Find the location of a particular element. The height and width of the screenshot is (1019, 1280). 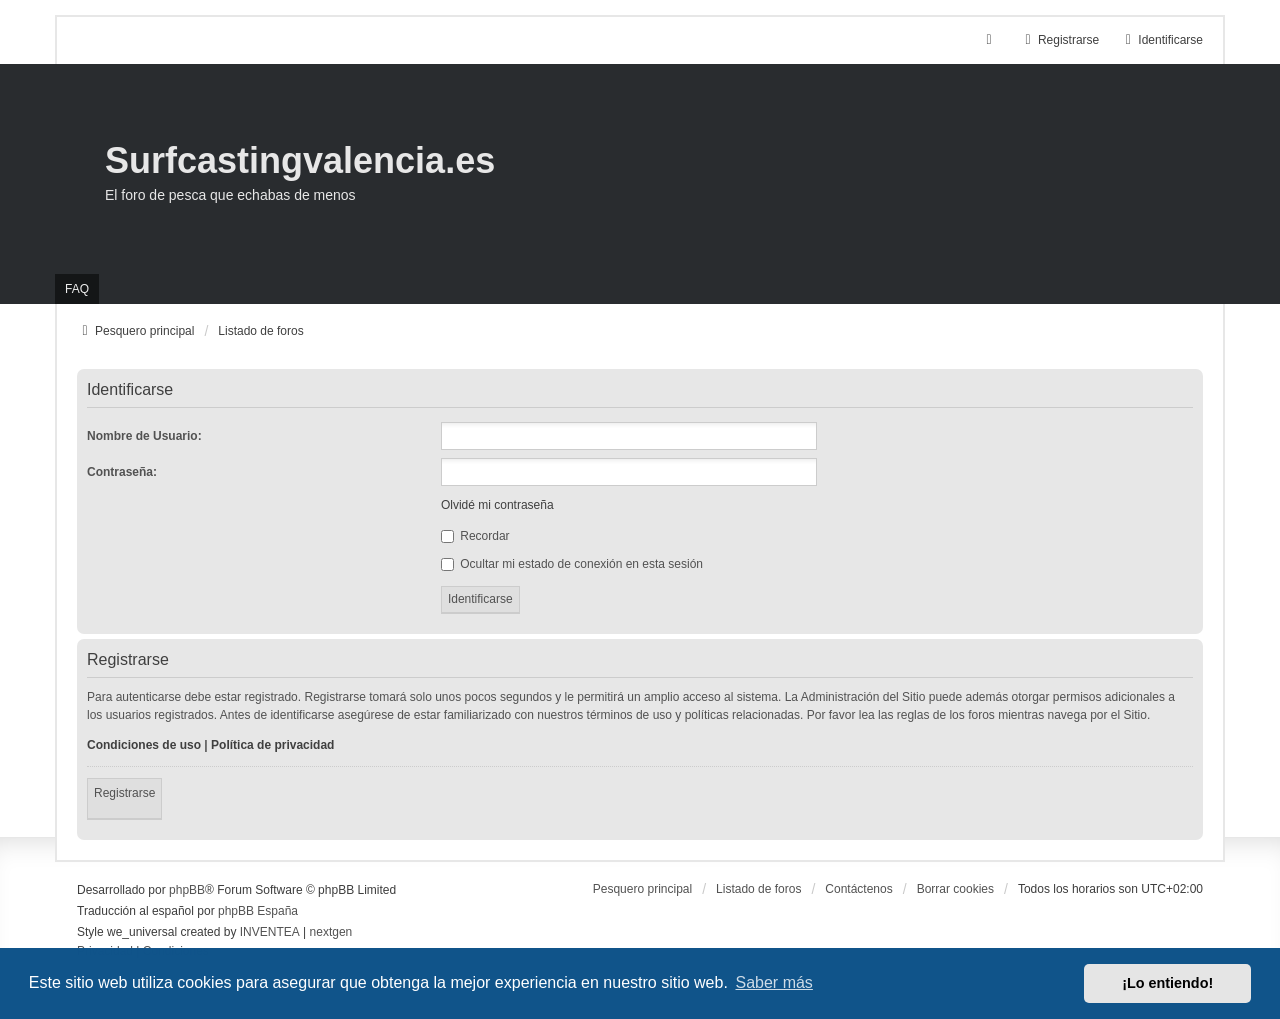

phpBB España is located at coordinates (258, 911).